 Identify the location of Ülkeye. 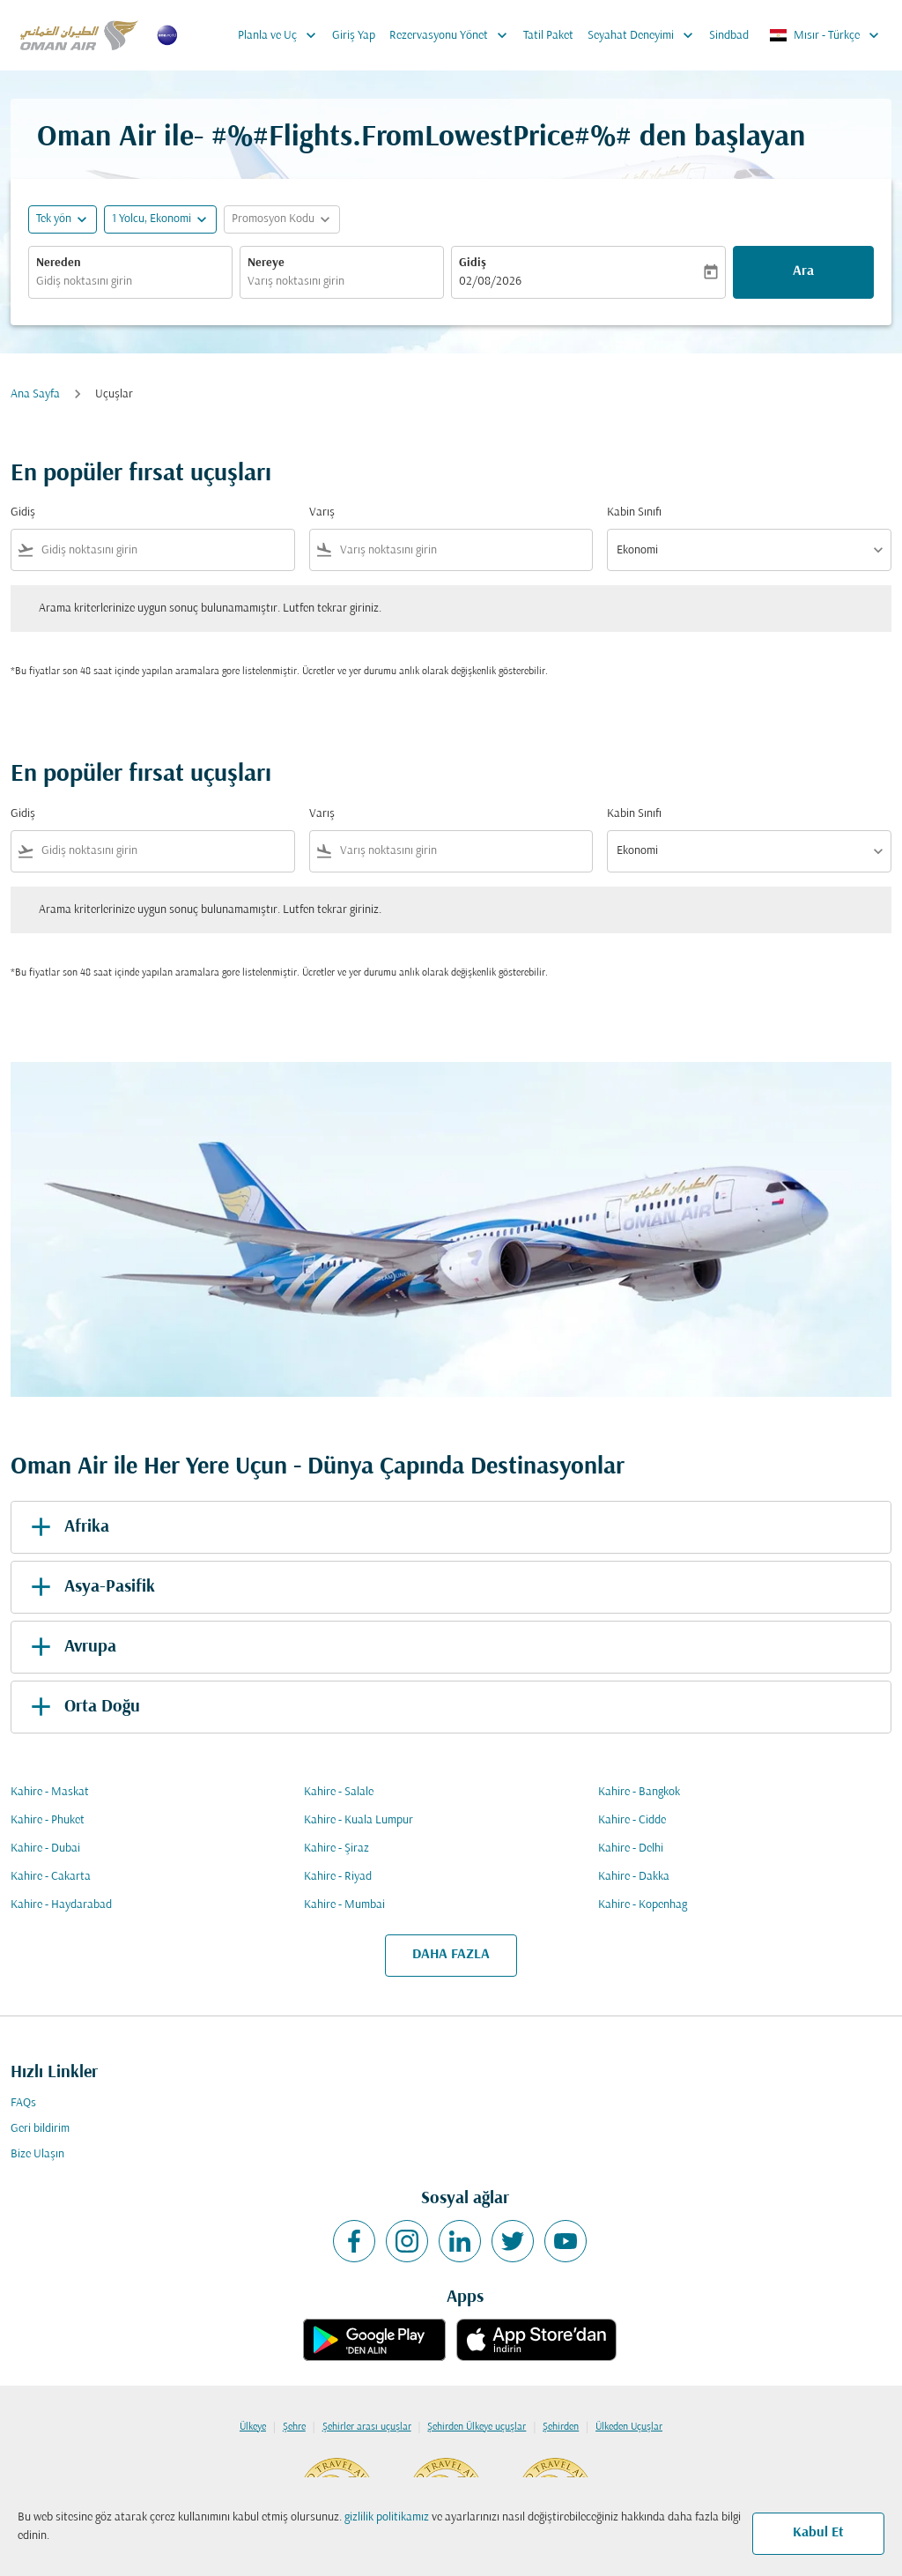
(253, 2427).